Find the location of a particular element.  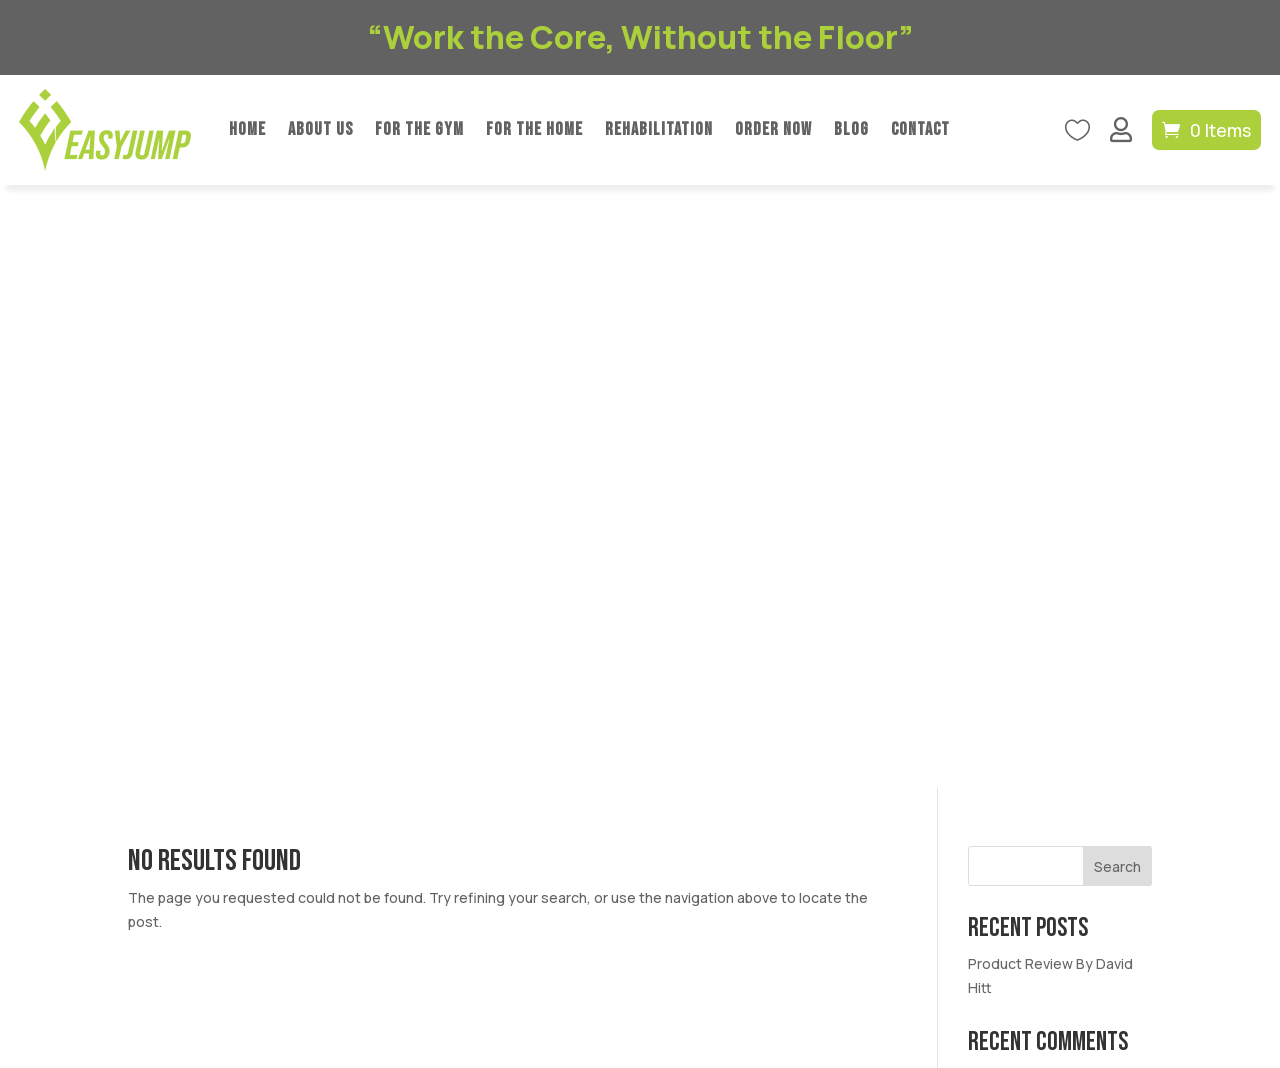

Order Now is located at coordinates (773, 129).